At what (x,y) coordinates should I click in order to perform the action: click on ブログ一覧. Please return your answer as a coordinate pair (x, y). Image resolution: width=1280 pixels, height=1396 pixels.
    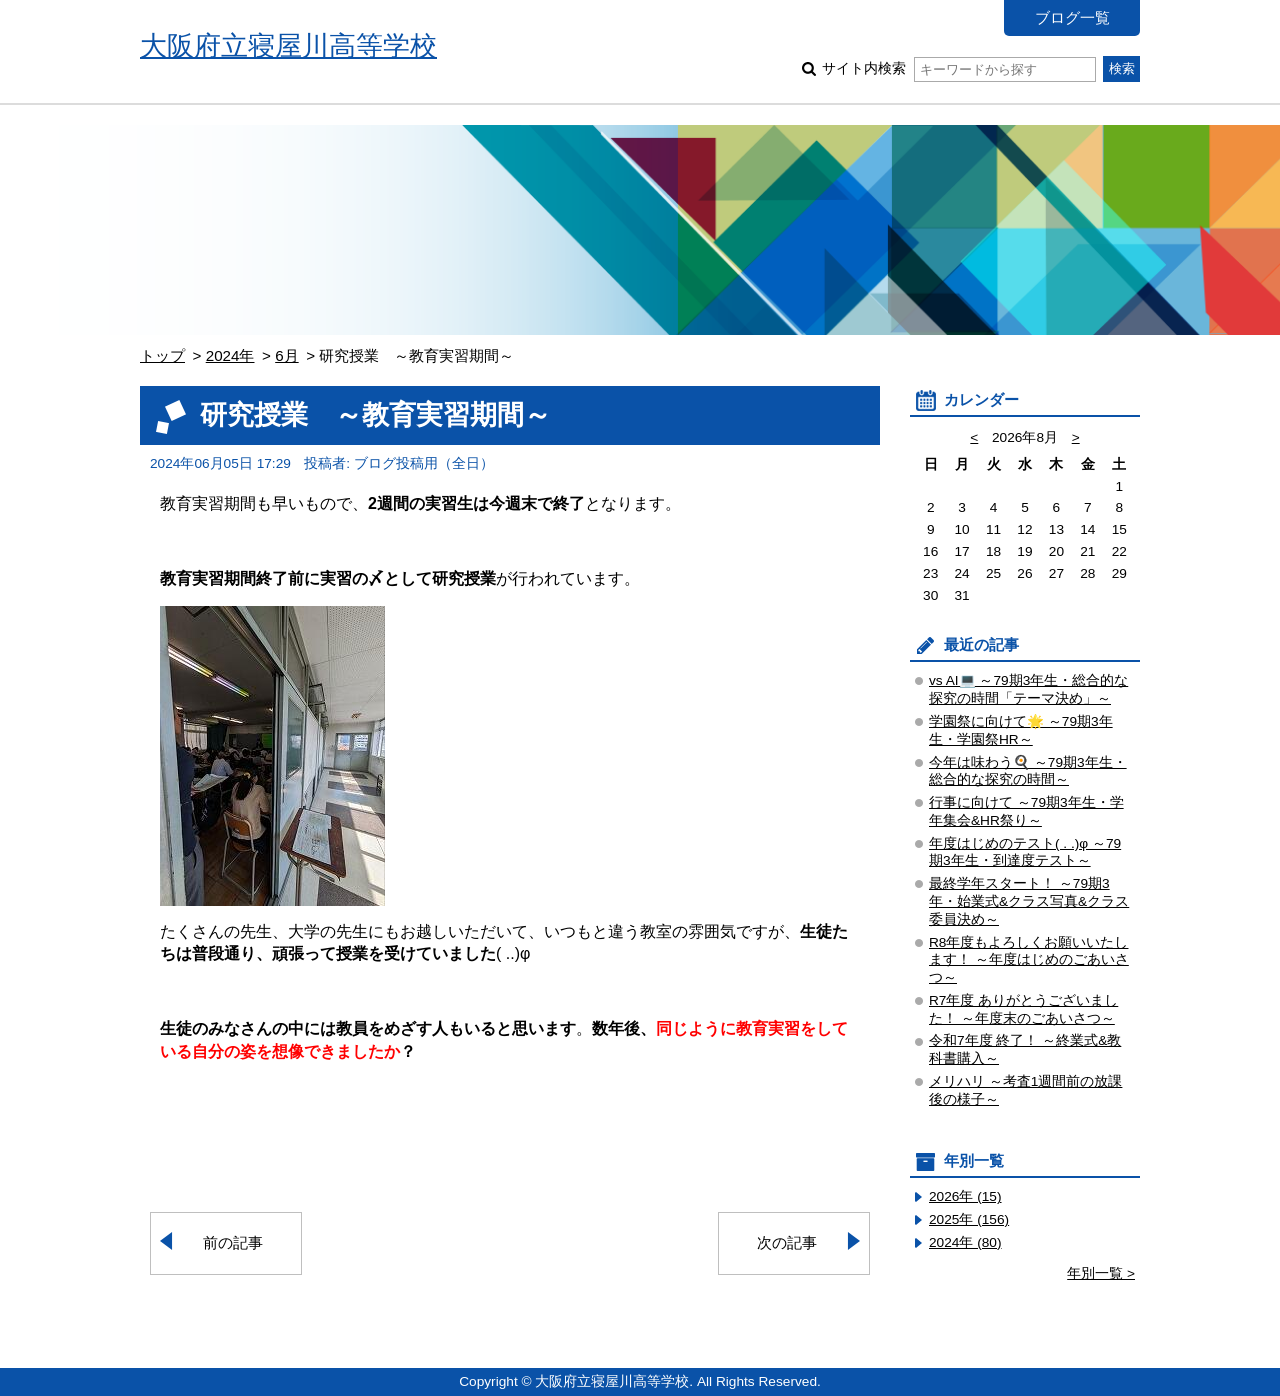
    Looking at the image, I should click on (1072, 17).